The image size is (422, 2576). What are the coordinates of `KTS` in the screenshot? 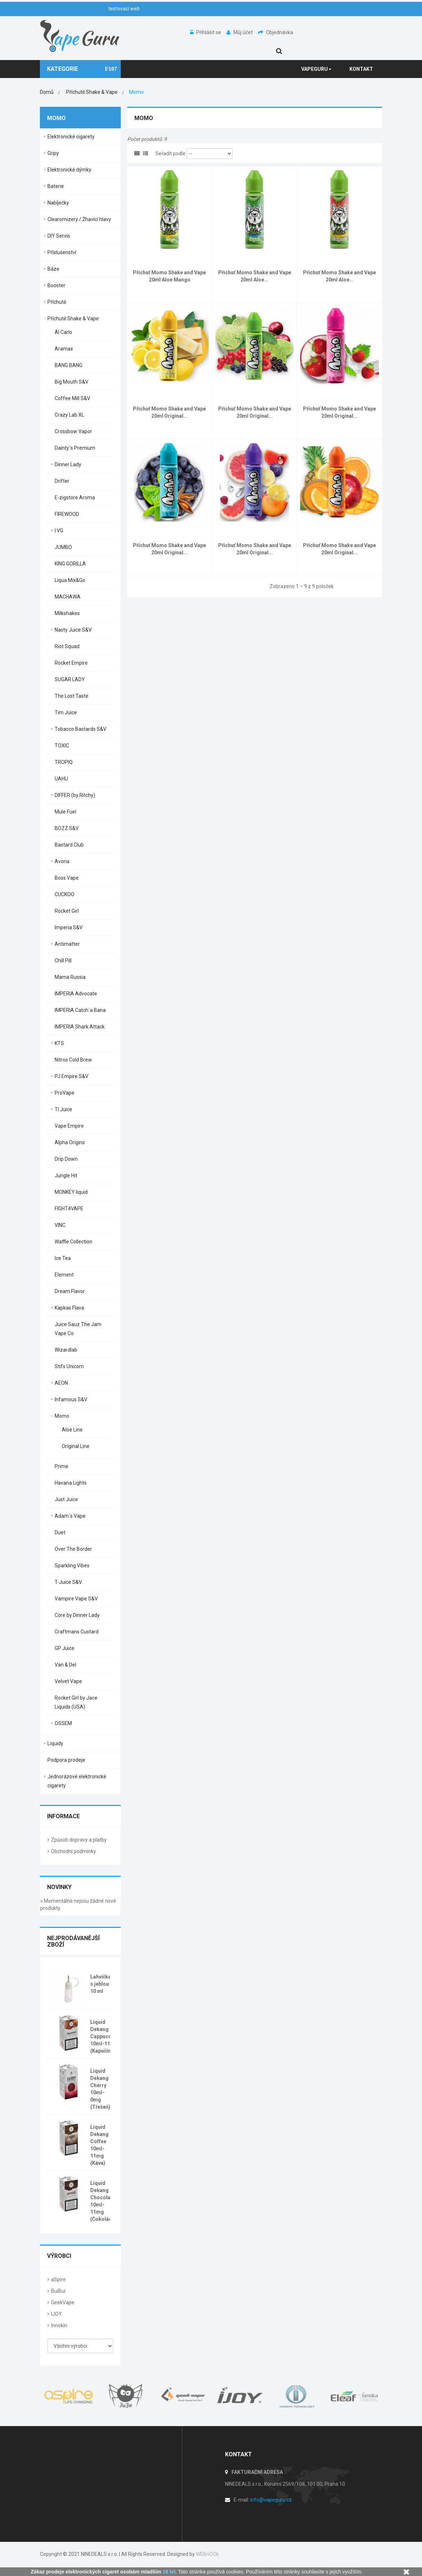 It's located at (59, 1043).